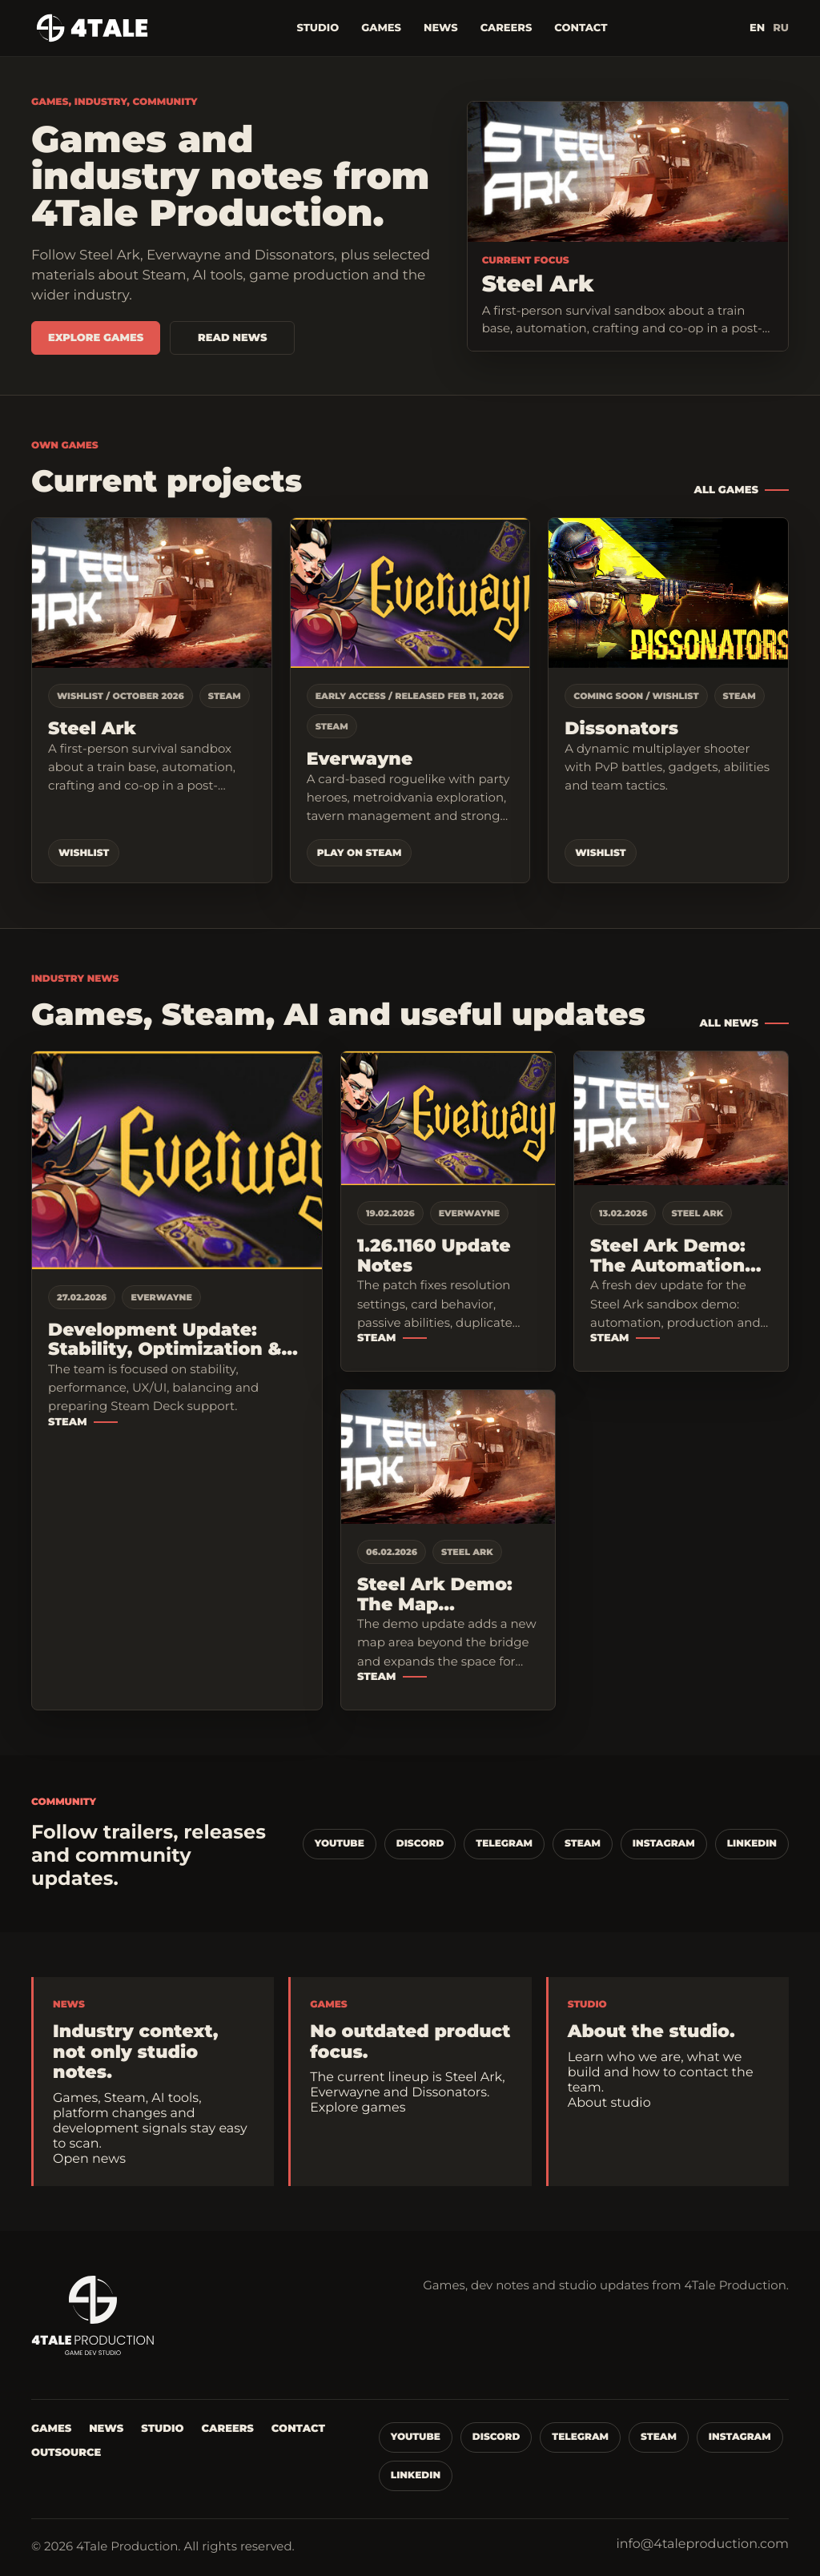 The width and height of the screenshot is (820, 2576). Describe the element at coordinates (339, 1844) in the screenshot. I see `YouTube` at that location.